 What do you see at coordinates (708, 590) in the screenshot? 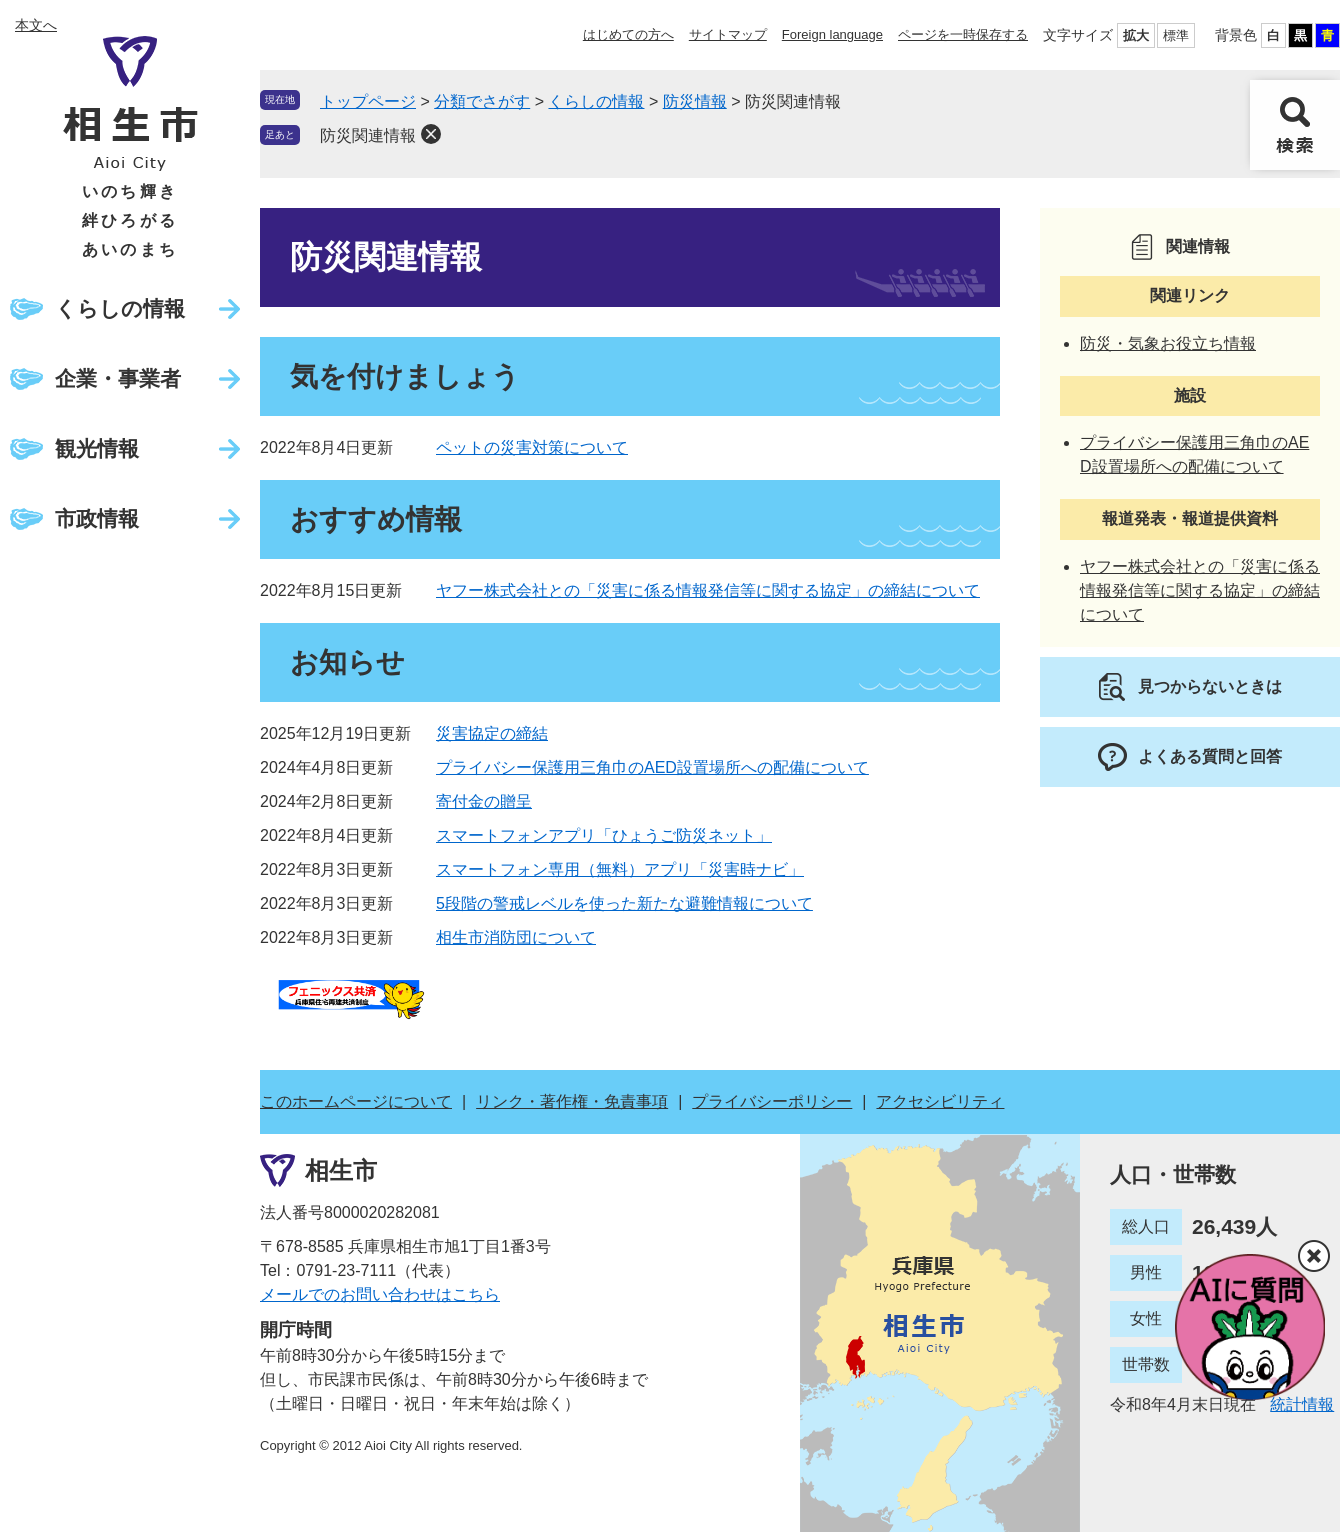
I see `ヤフー株式会社との「災害に係る情報発信等に関する協定」の締結について` at bounding box center [708, 590].